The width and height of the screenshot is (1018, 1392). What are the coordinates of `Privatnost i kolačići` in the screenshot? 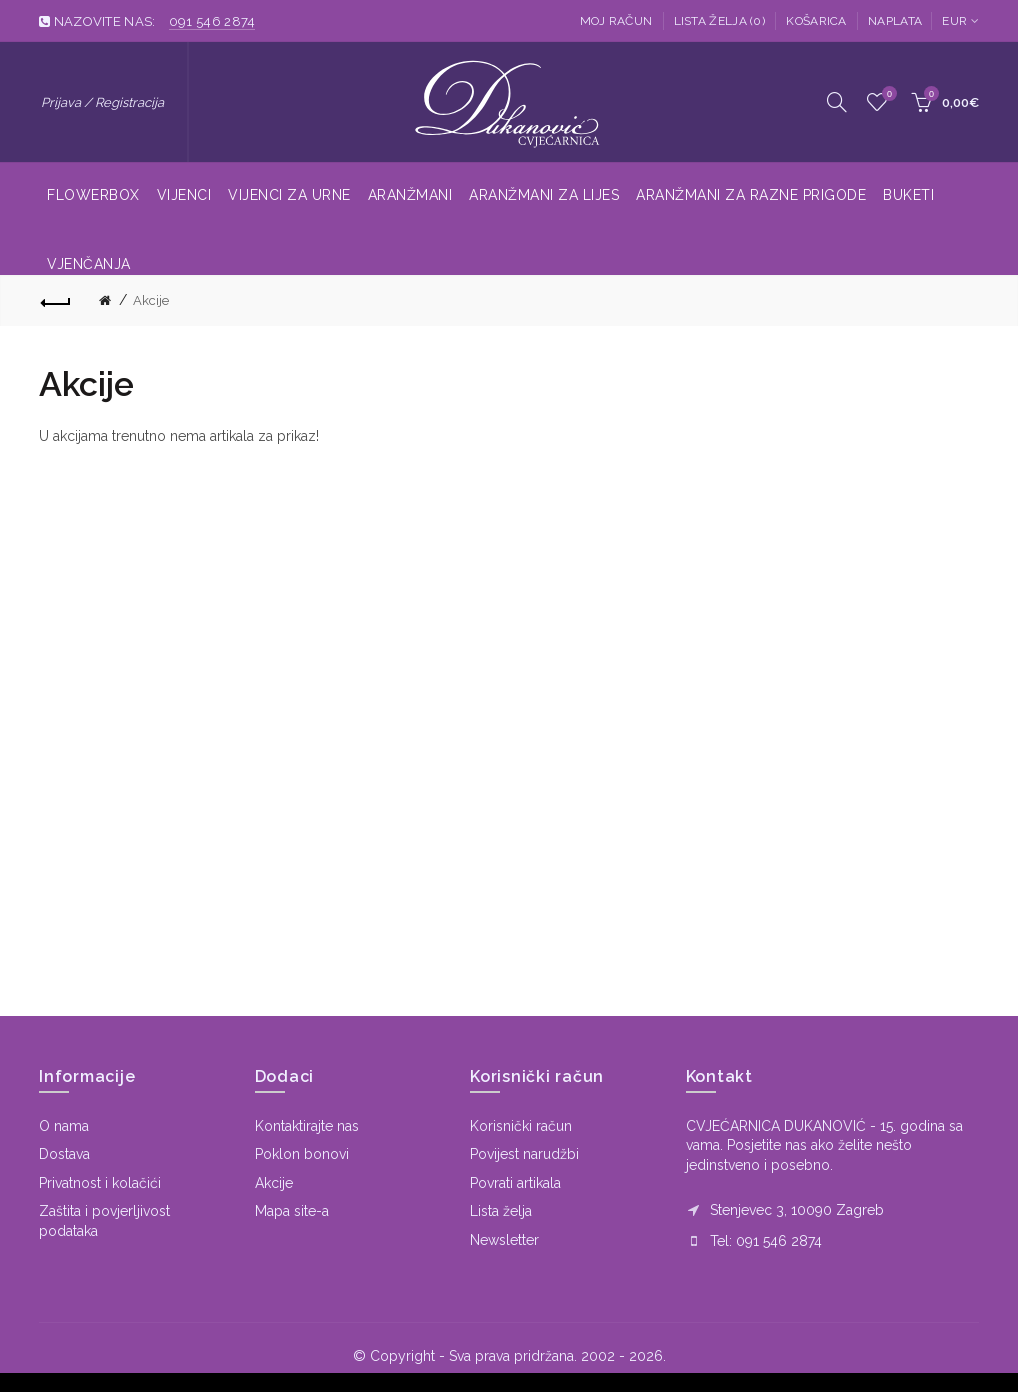 It's located at (100, 1183).